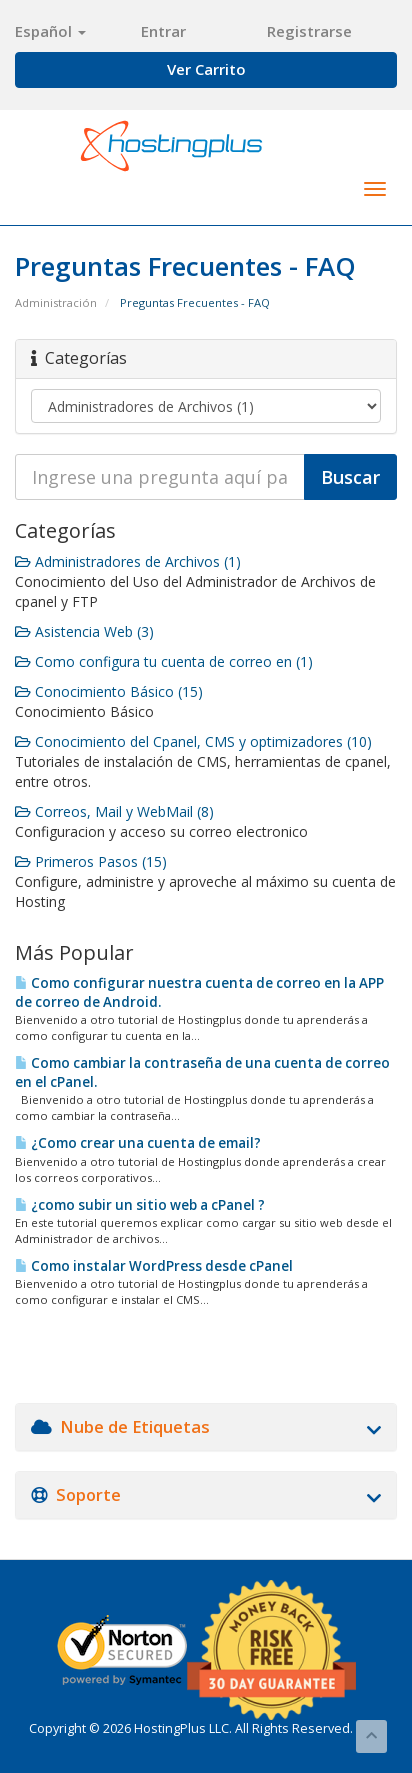 The image size is (412, 1773). What do you see at coordinates (309, 31) in the screenshot?
I see `Registrarse` at bounding box center [309, 31].